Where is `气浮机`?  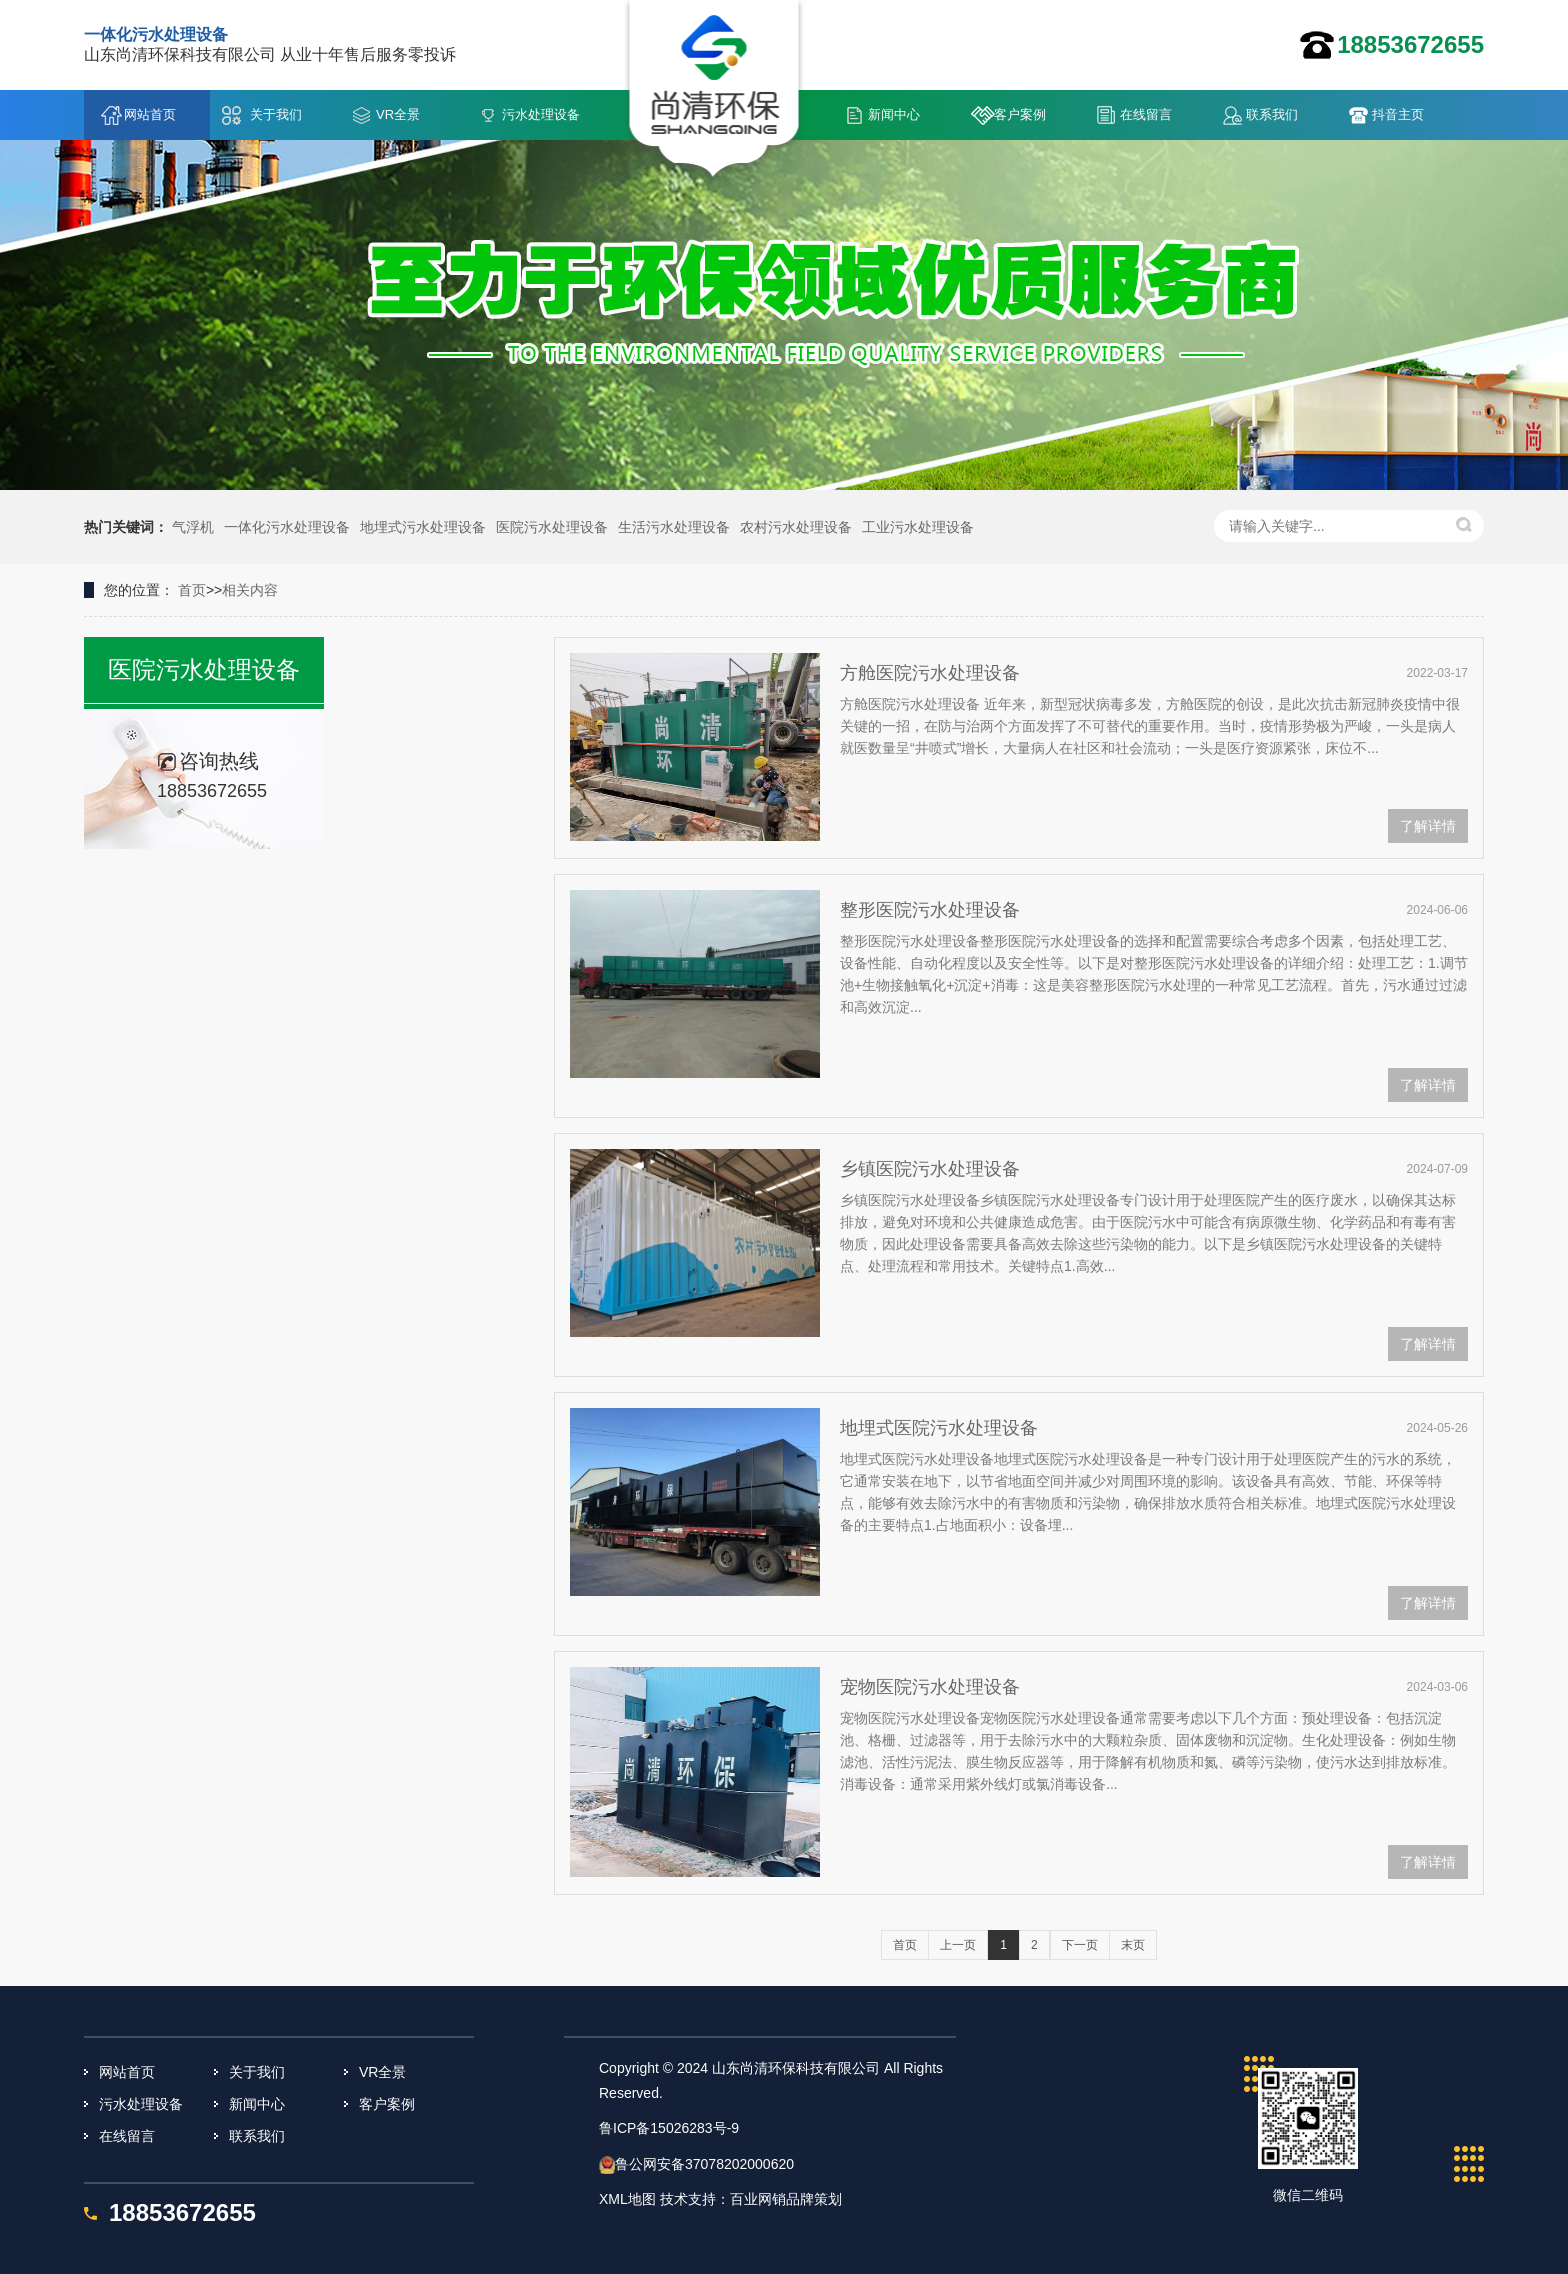
气浮机 is located at coordinates (193, 527).